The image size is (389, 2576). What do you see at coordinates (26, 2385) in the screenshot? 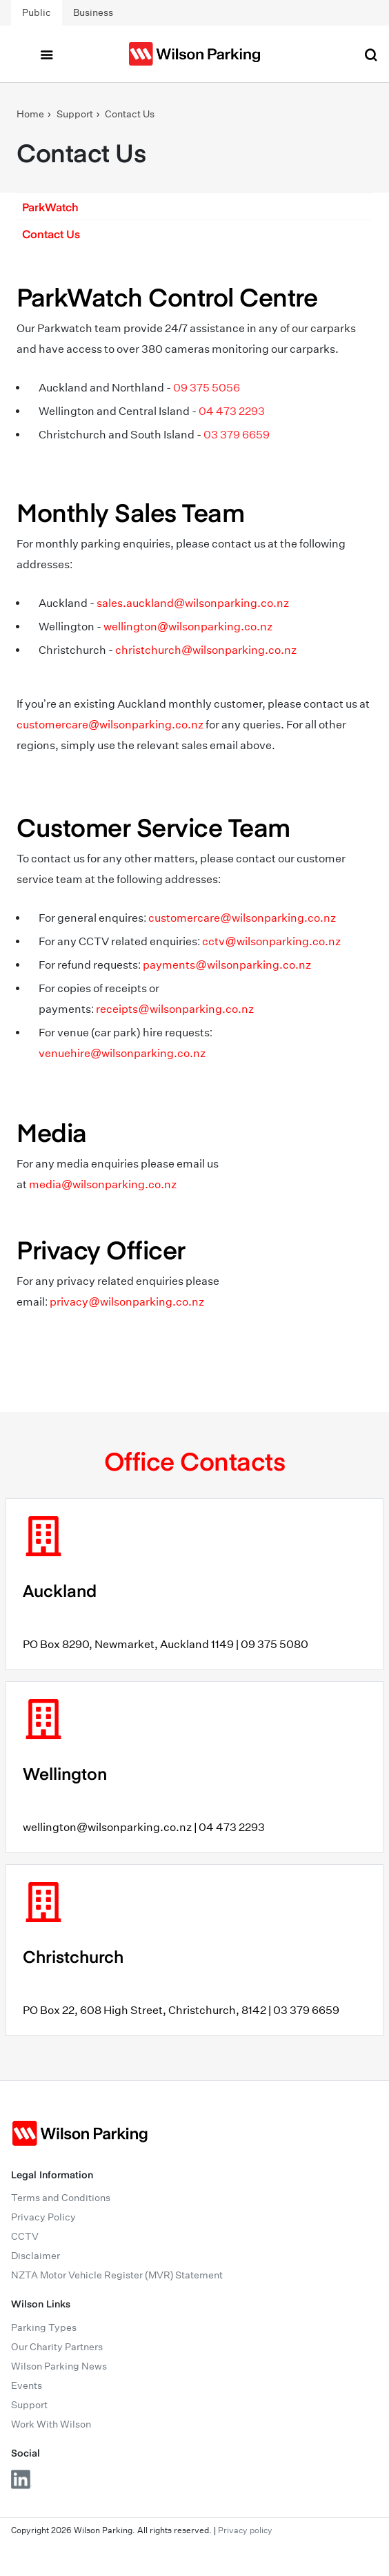
I see `Events` at bounding box center [26, 2385].